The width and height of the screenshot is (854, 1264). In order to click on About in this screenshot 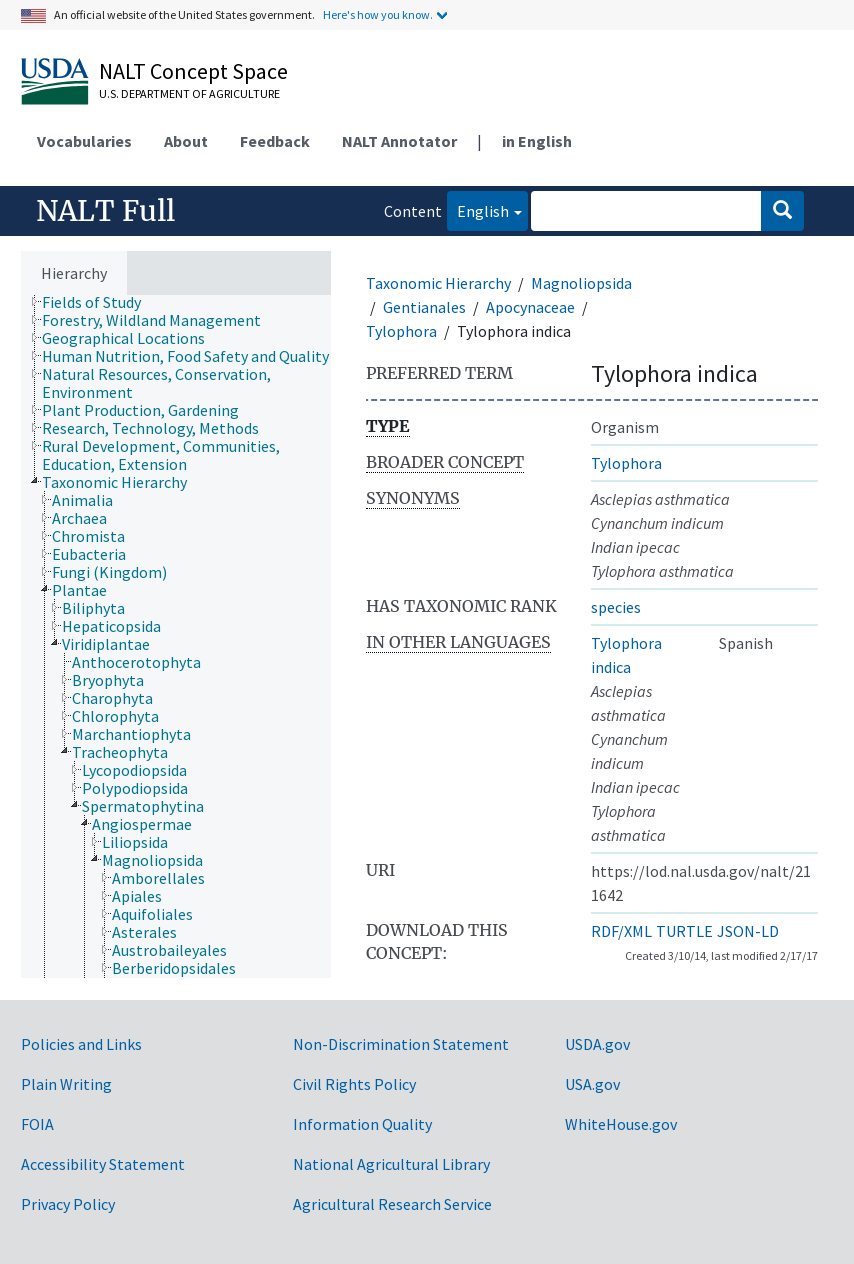, I will do `click(186, 141)`.